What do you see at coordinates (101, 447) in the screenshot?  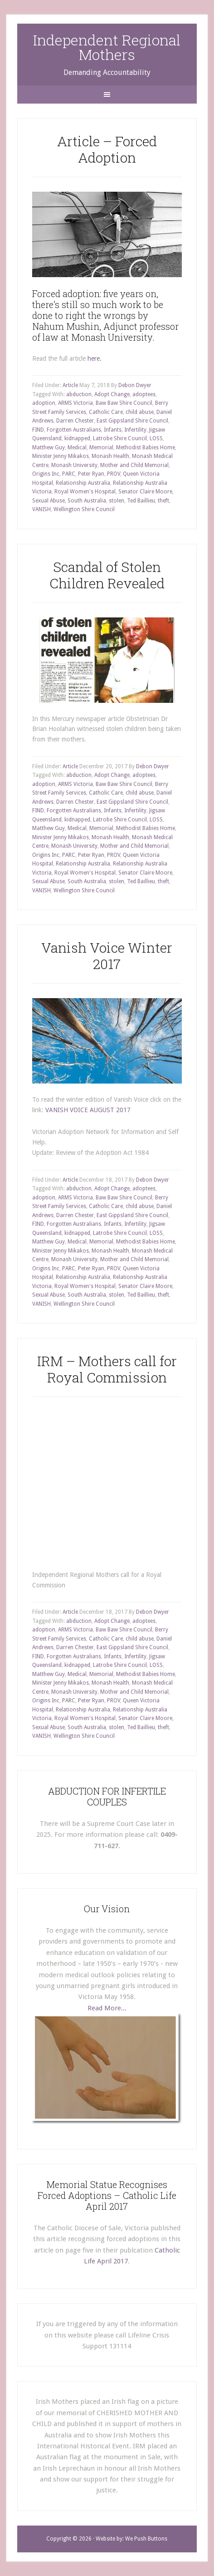 I see `Memorial` at bounding box center [101, 447].